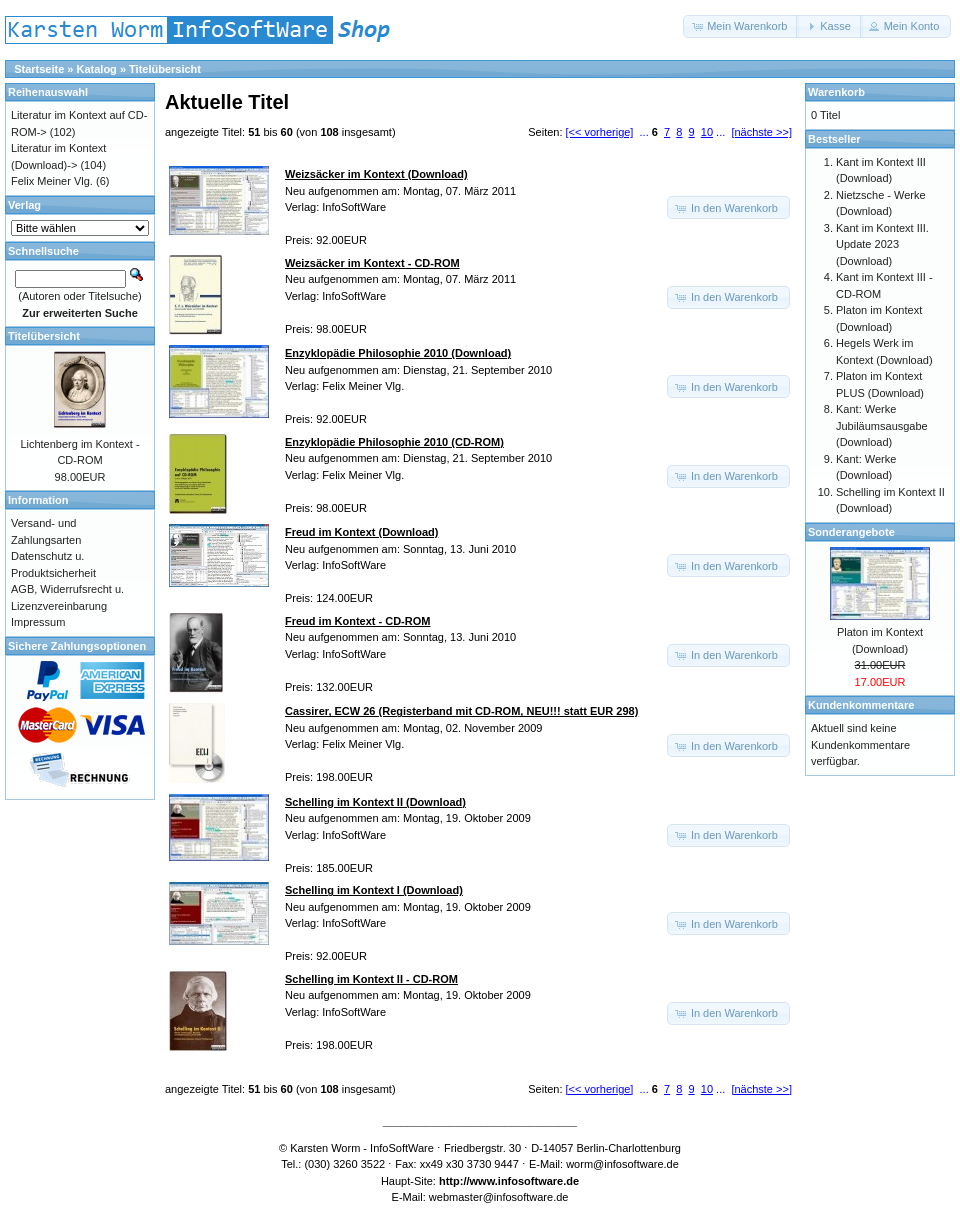 The width and height of the screenshot is (960, 1217). Describe the element at coordinates (836, 92) in the screenshot. I see `Warenkorb` at that location.